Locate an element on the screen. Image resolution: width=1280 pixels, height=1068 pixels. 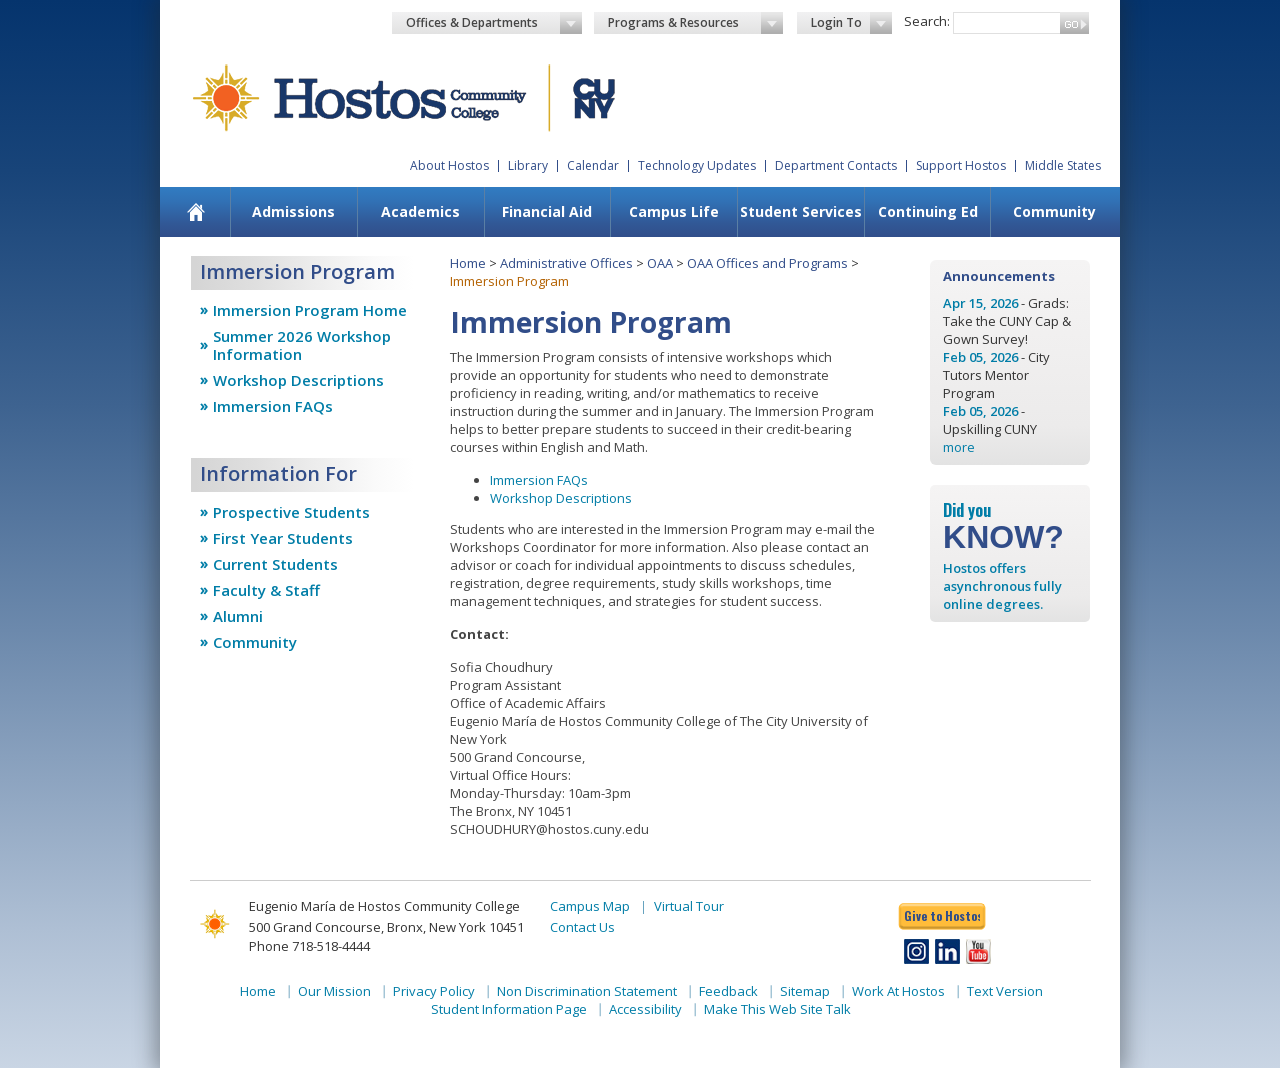
[menuitem] is located at coordinates (196, 212).